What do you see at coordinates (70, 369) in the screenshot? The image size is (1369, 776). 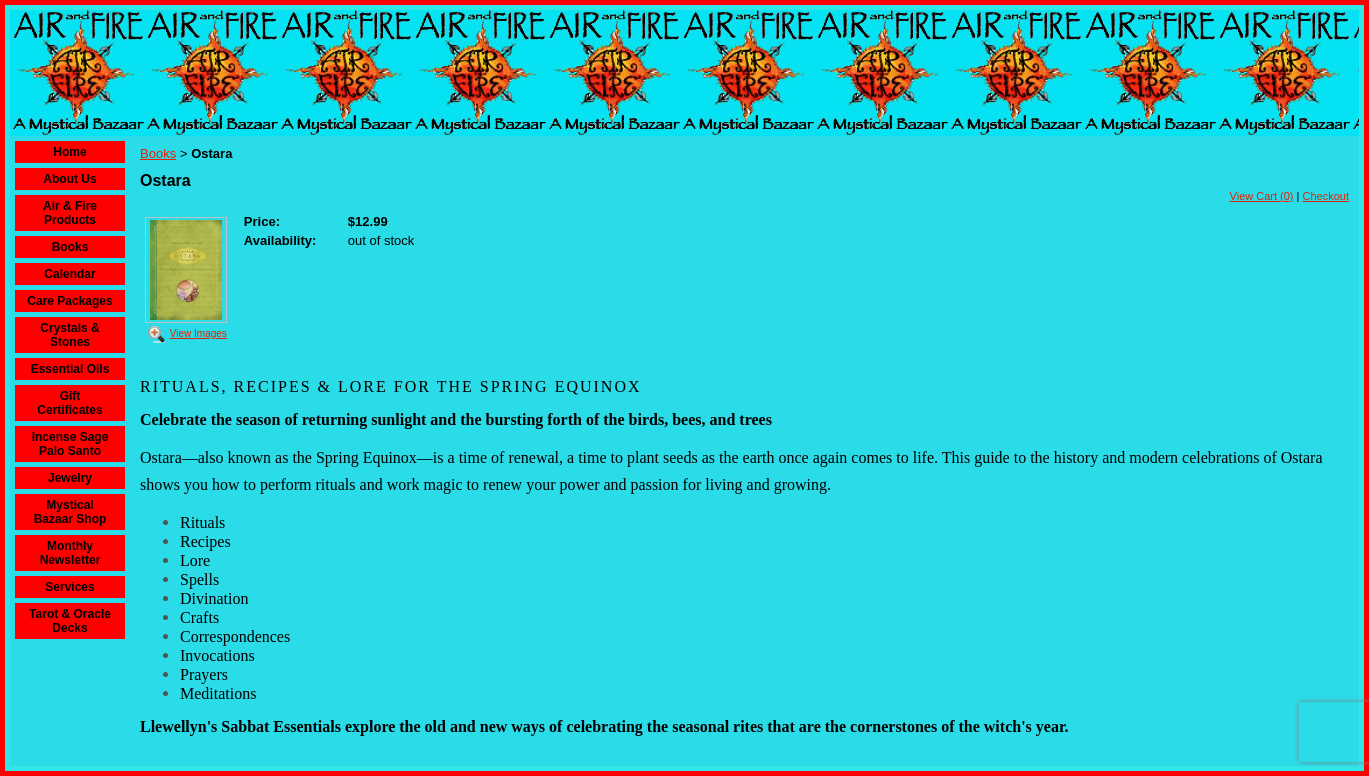 I see `Essential Oils` at bounding box center [70, 369].